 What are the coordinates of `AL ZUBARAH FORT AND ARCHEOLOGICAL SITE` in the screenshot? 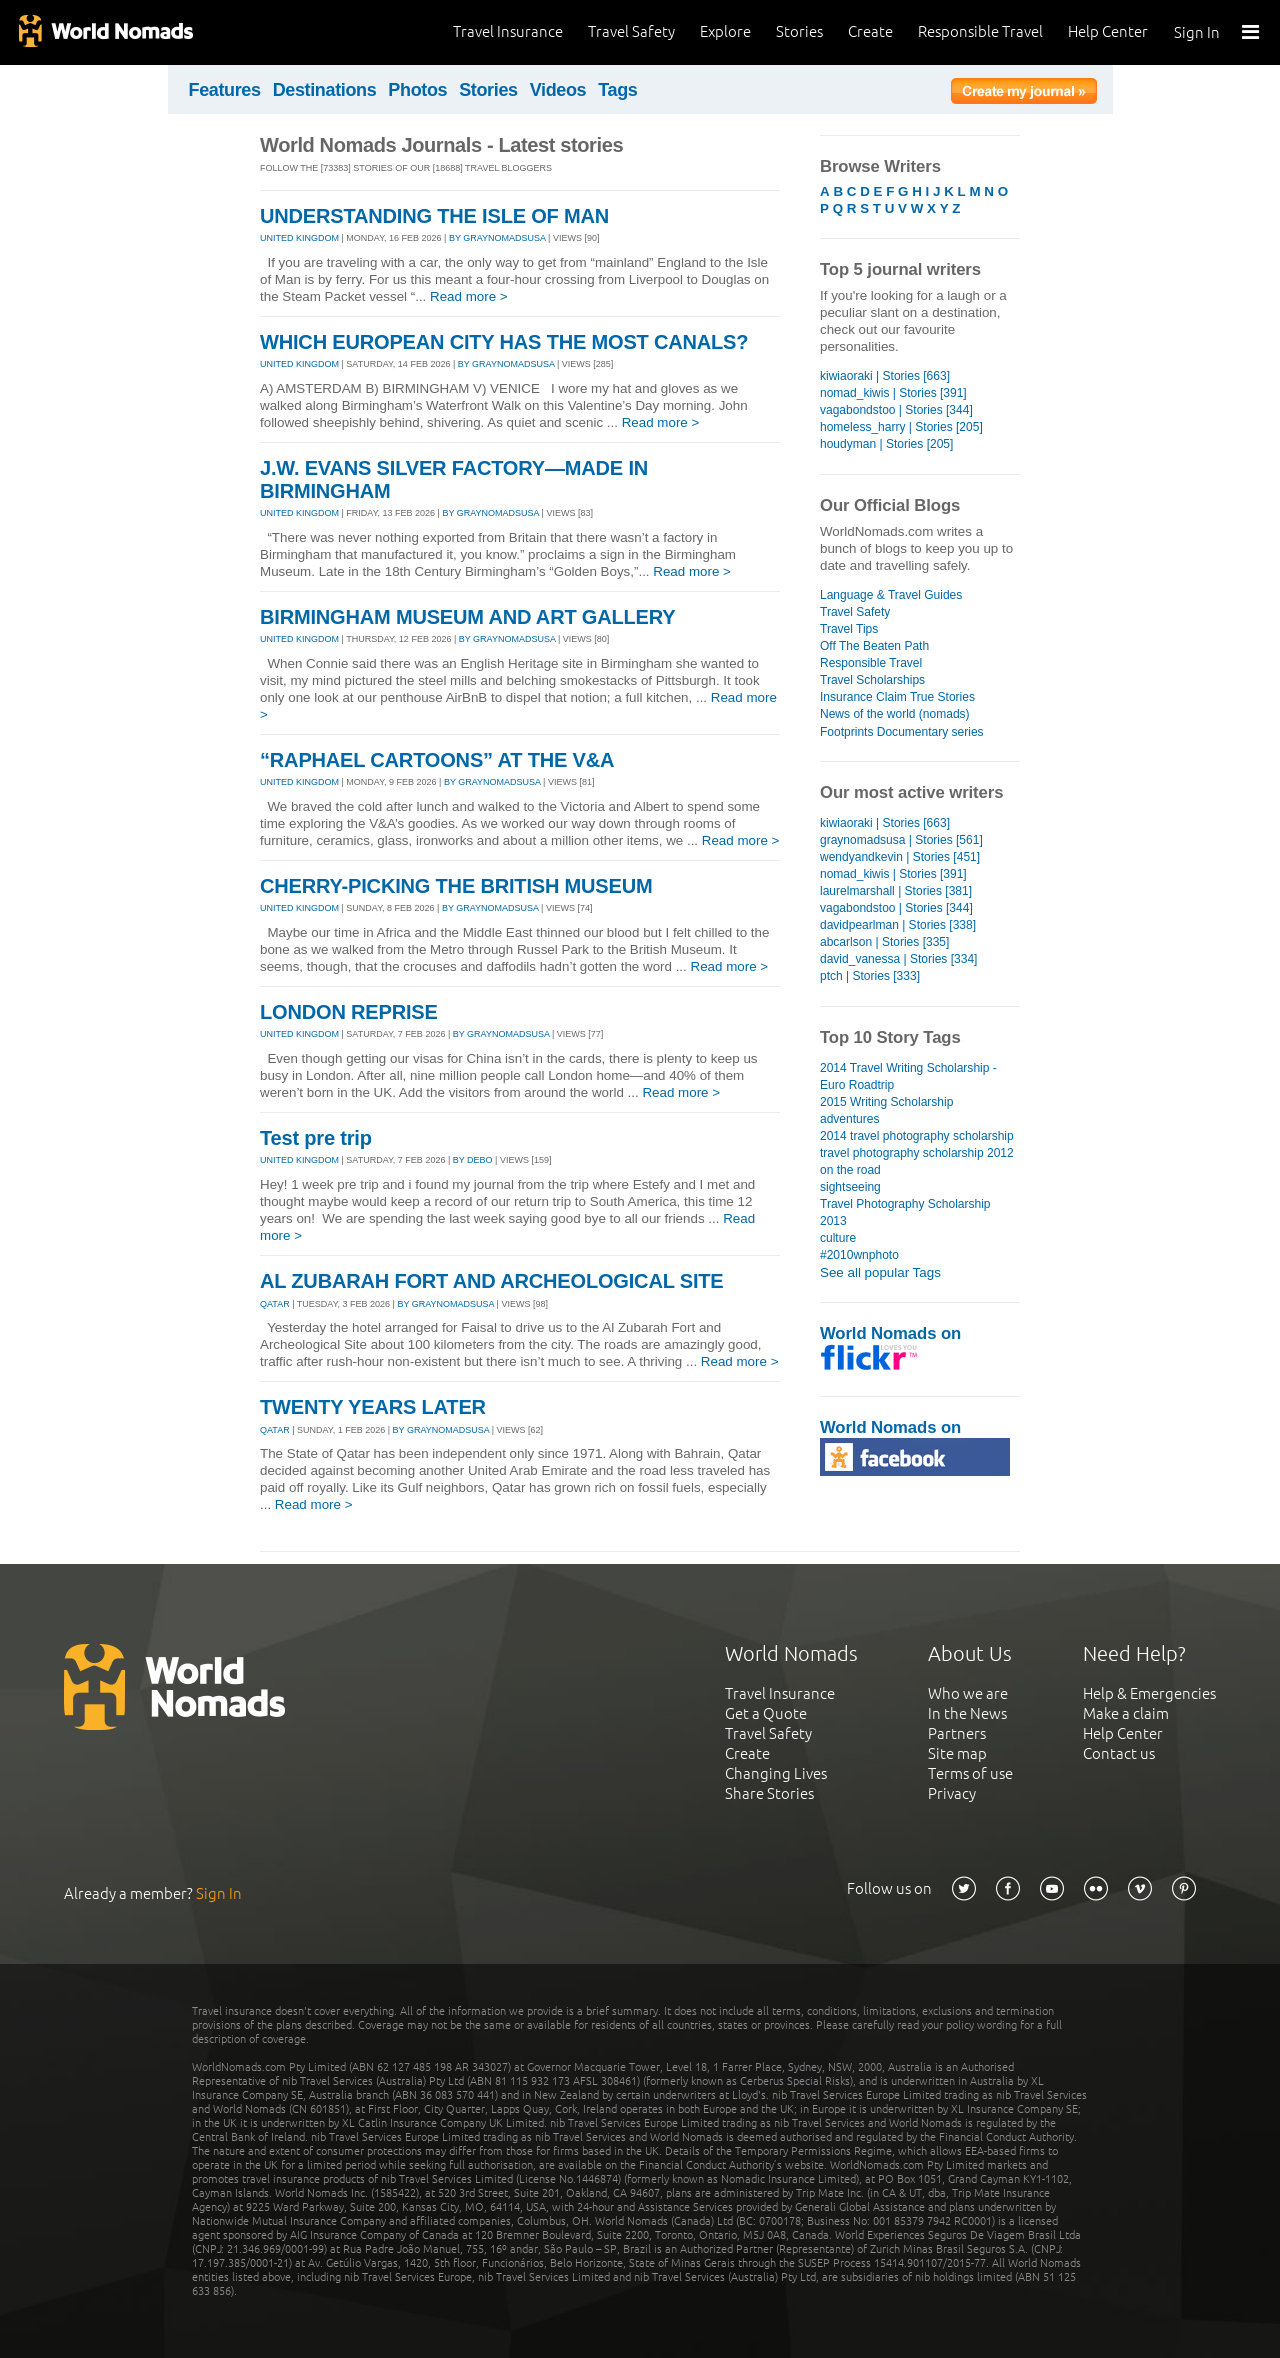 It's located at (491, 1281).